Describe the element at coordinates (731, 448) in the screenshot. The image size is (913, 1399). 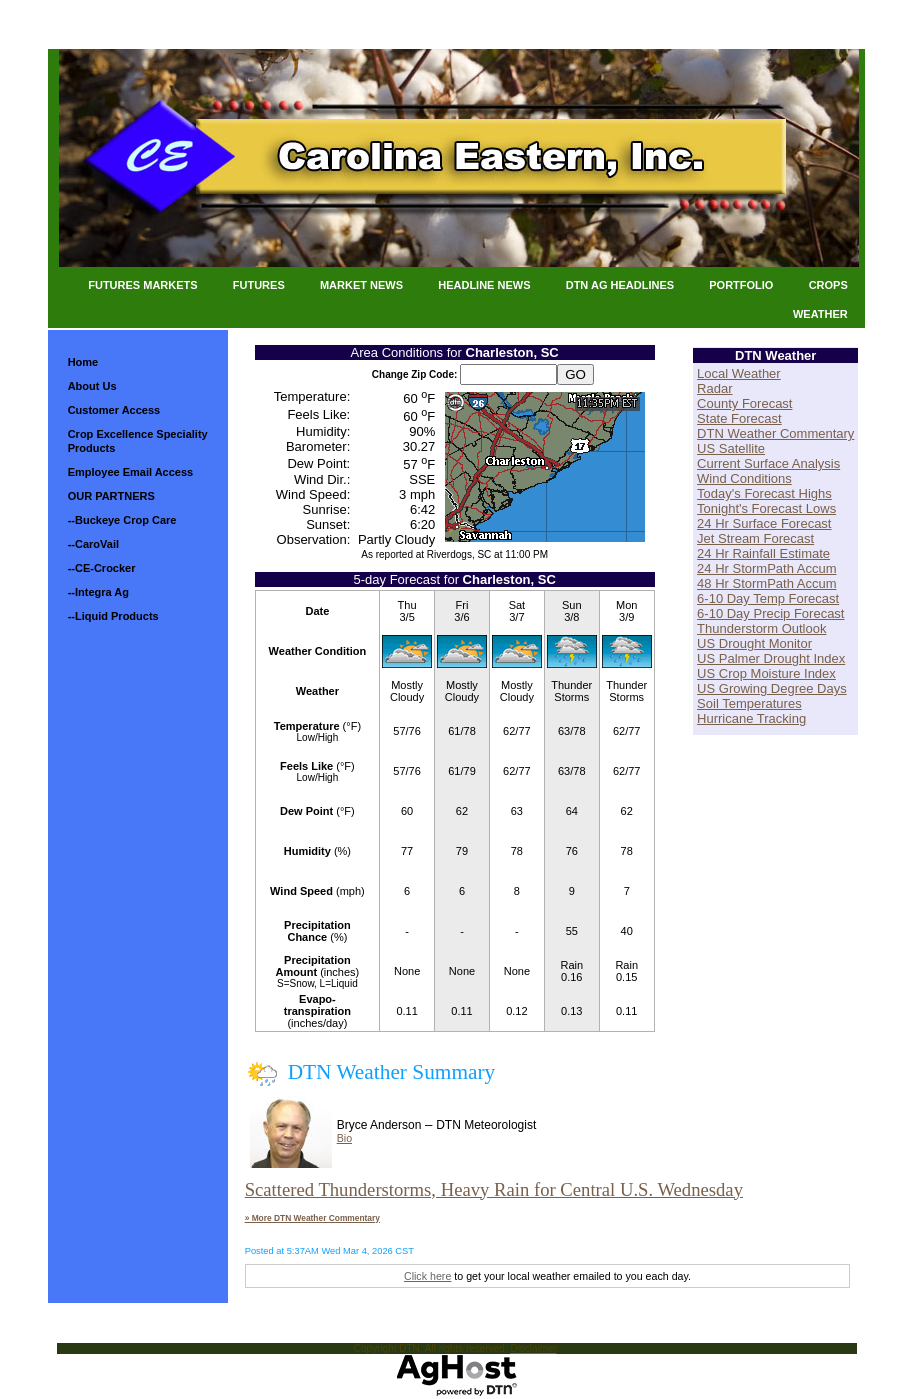
I see `US Satellite` at that location.